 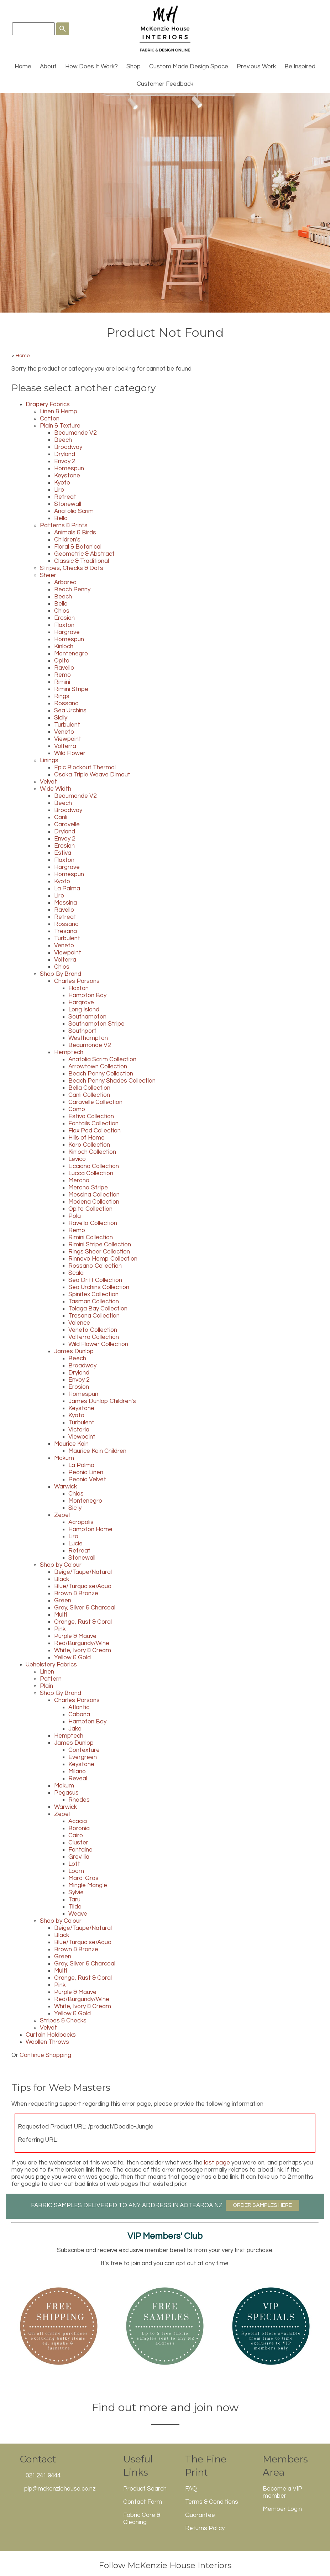 What do you see at coordinates (93, 1123) in the screenshot?
I see `Fantails Collection` at bounding box center [93, 1123].